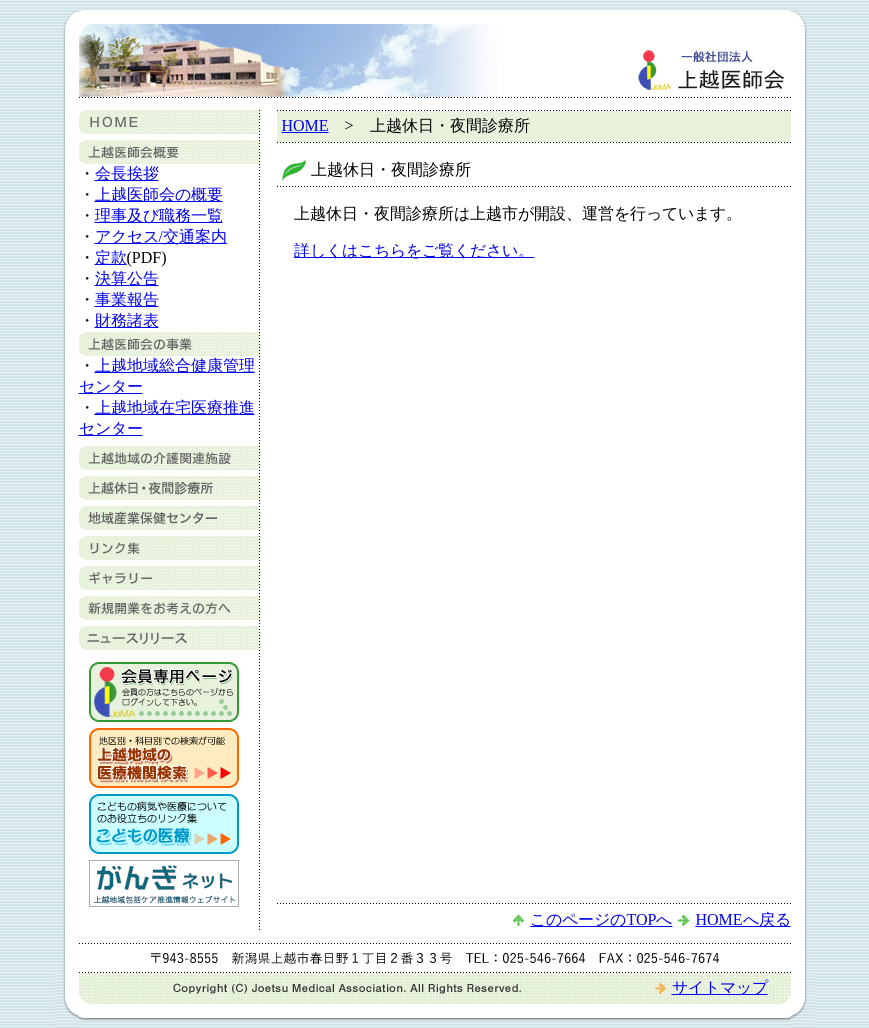 This screenshot has width=869, height=1028. Describe the element at coordinates (742, 919) in the screenshot. I see `HOMEへ戻る` at that location.